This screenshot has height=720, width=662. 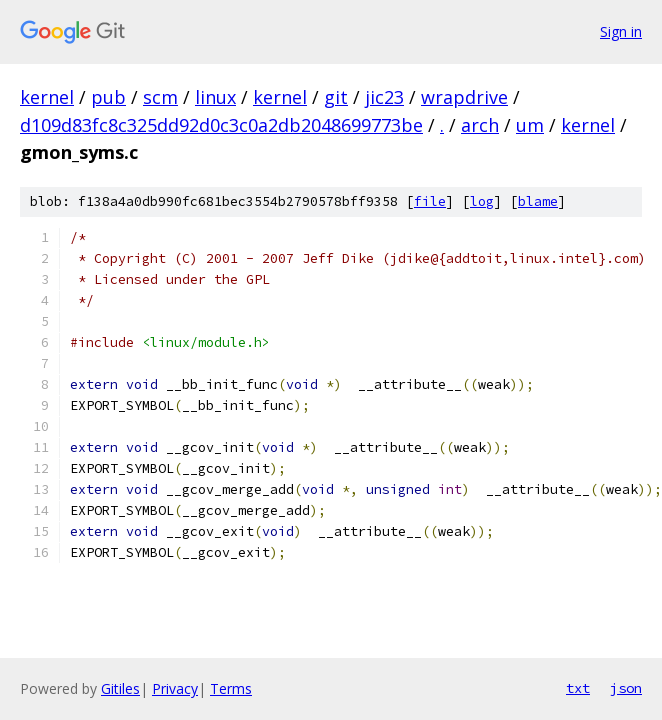 What do you see at coordinates (578, 688) in the screenshot?
I see `txt` at bounding box center [578, 688].